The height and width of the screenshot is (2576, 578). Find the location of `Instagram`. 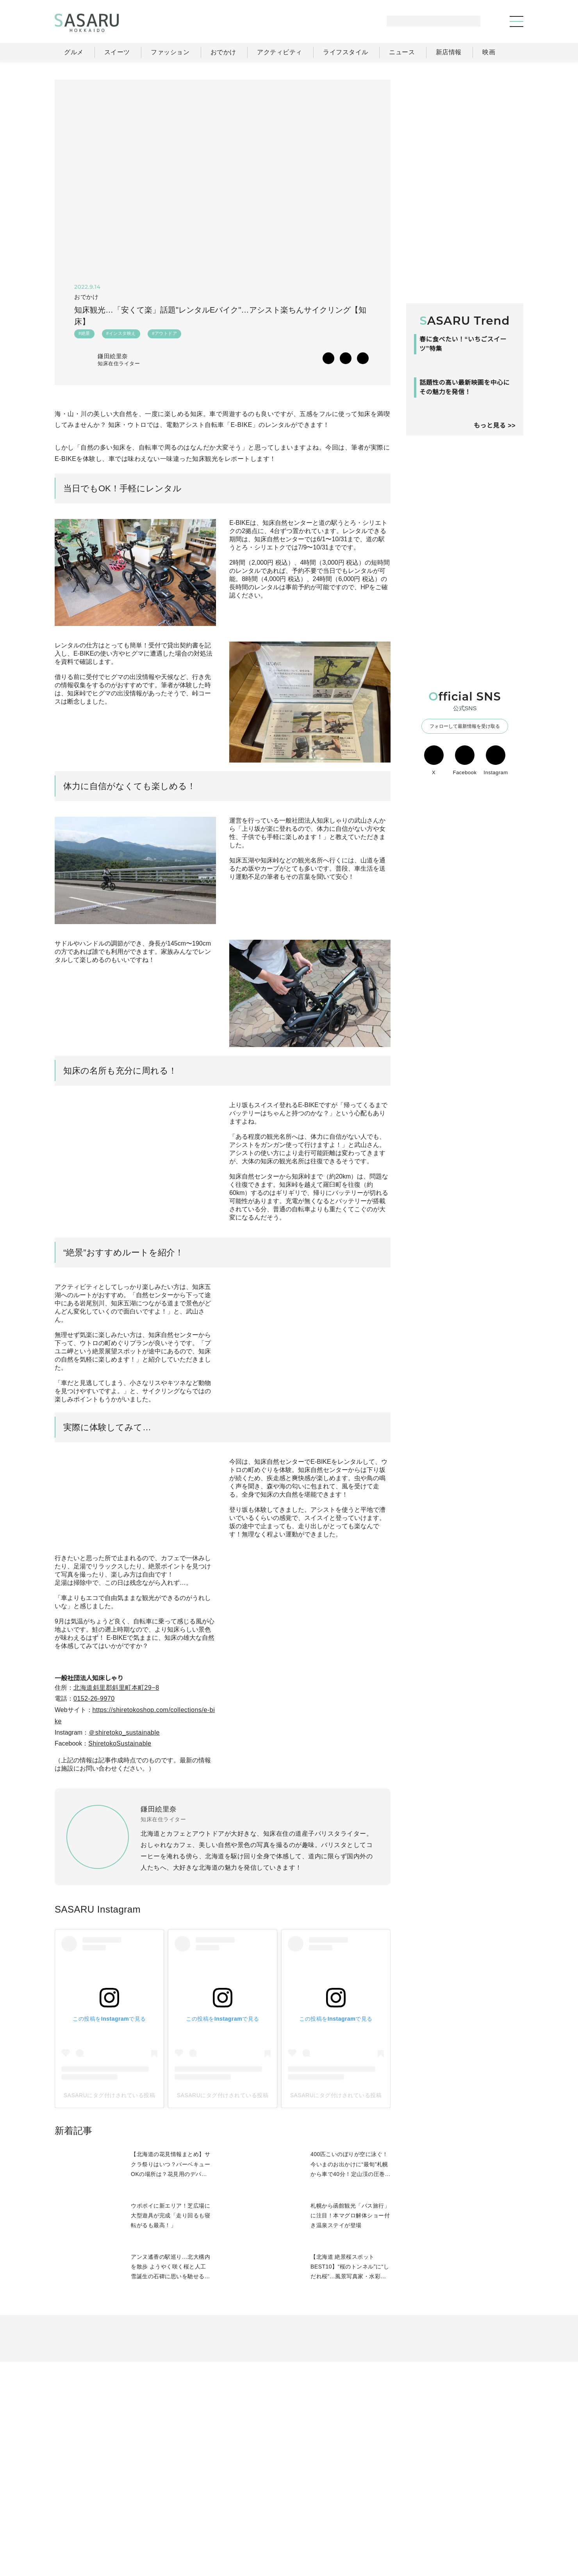

Instagram is located at coordinates (495, 860).